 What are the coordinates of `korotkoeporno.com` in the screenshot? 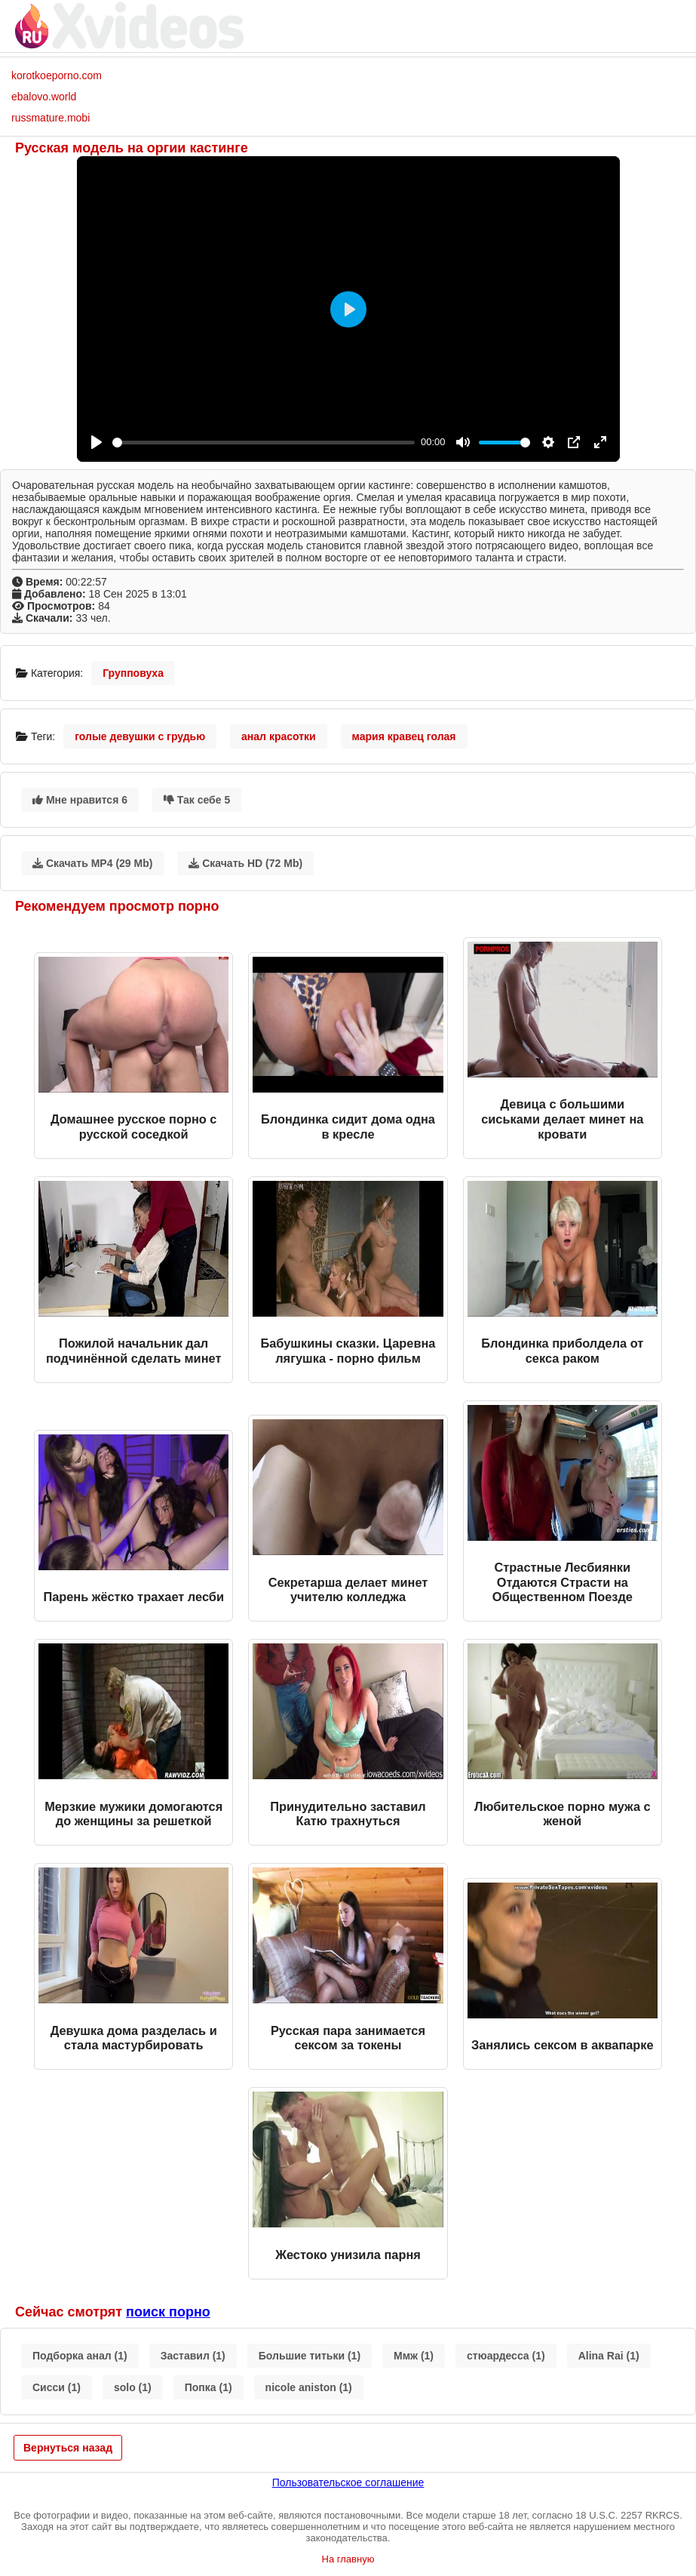 It's located at (56, 75).